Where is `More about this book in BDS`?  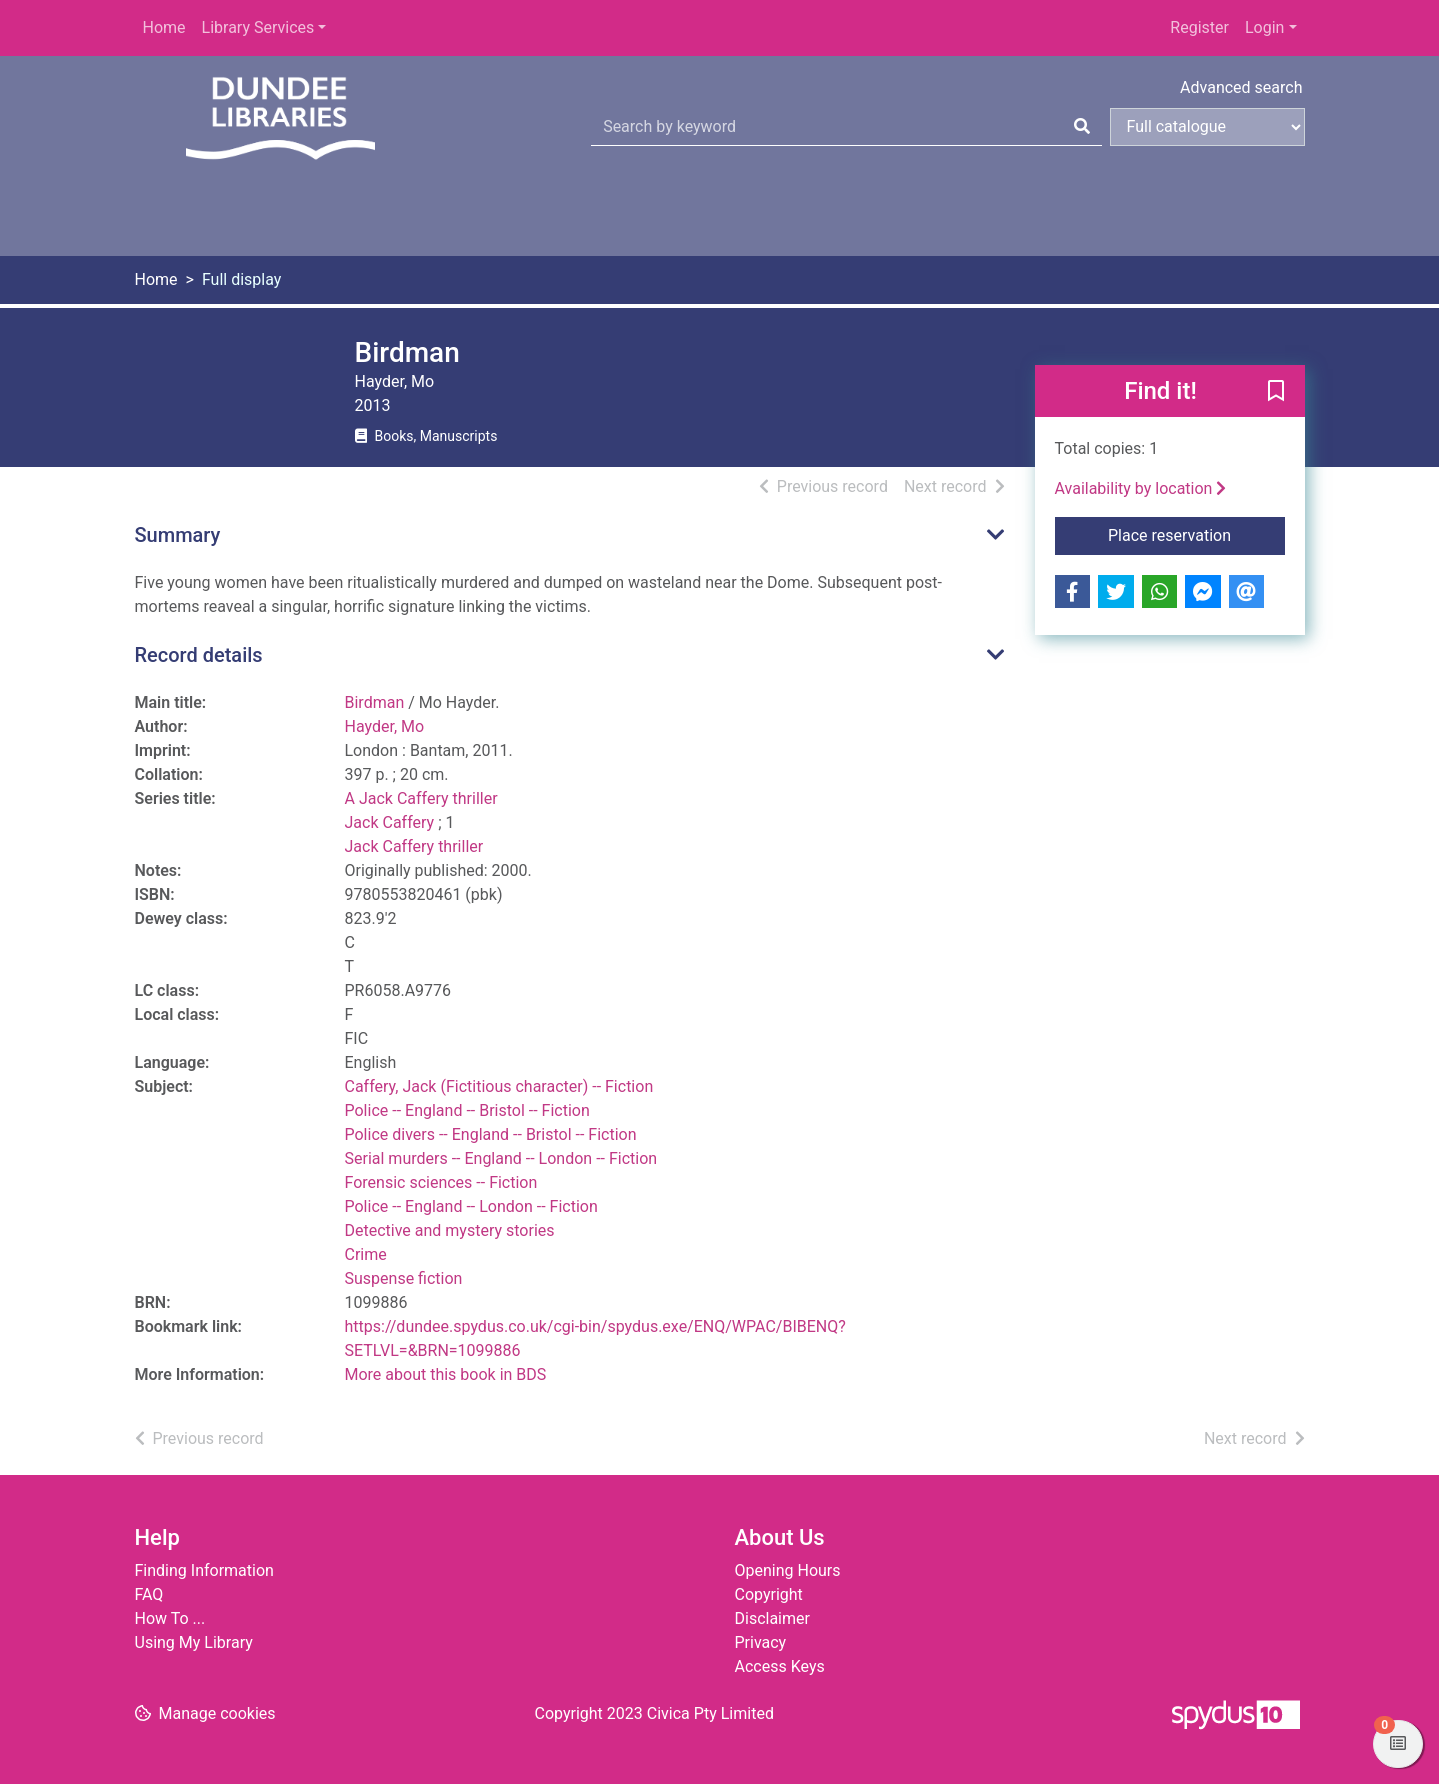
More about this book in BDS is located at coordinates (446, 1374).